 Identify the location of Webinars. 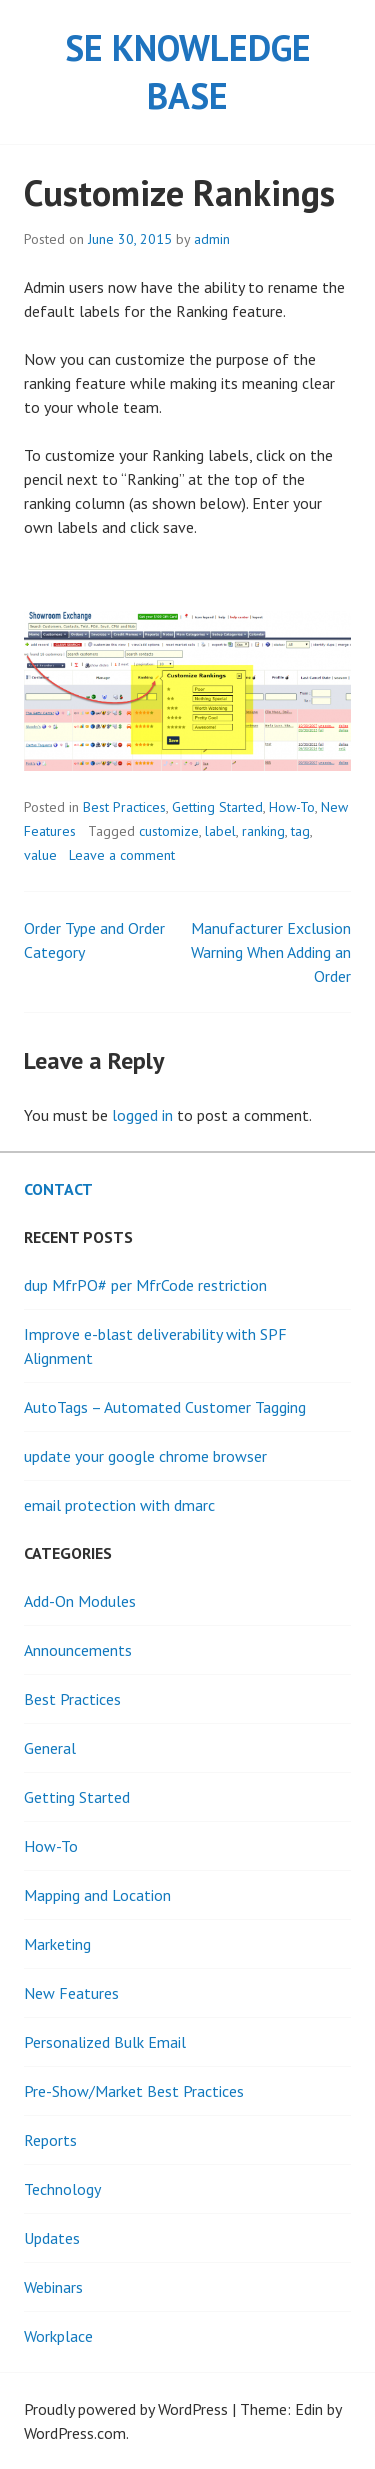
(53, 2287).